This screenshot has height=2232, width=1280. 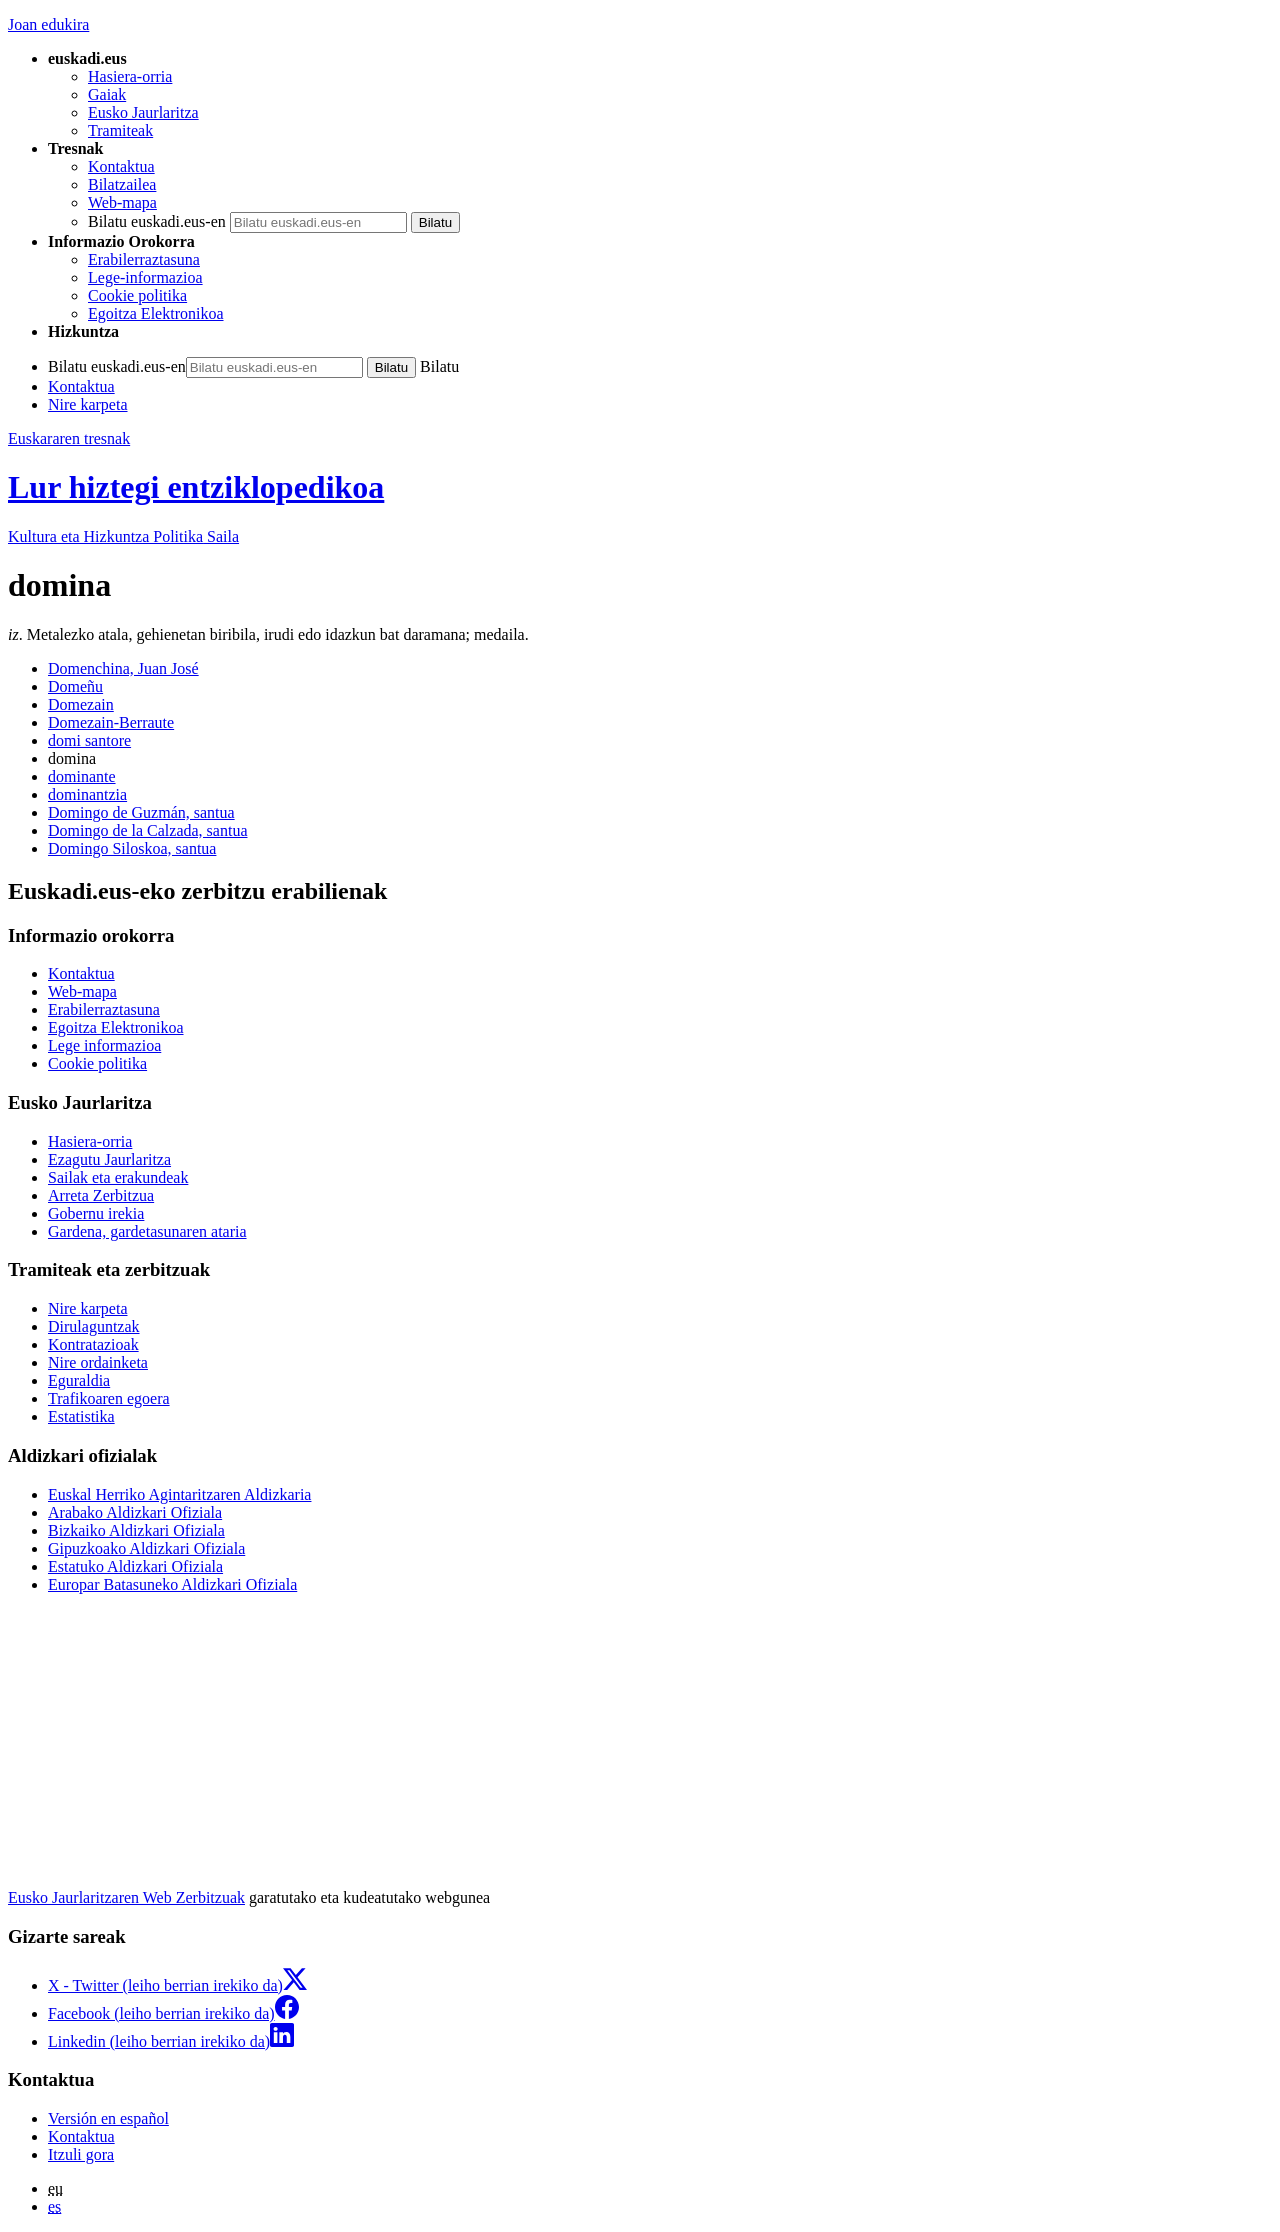 I want to click on Nire ordainketa, so click(x=98, y=1362).